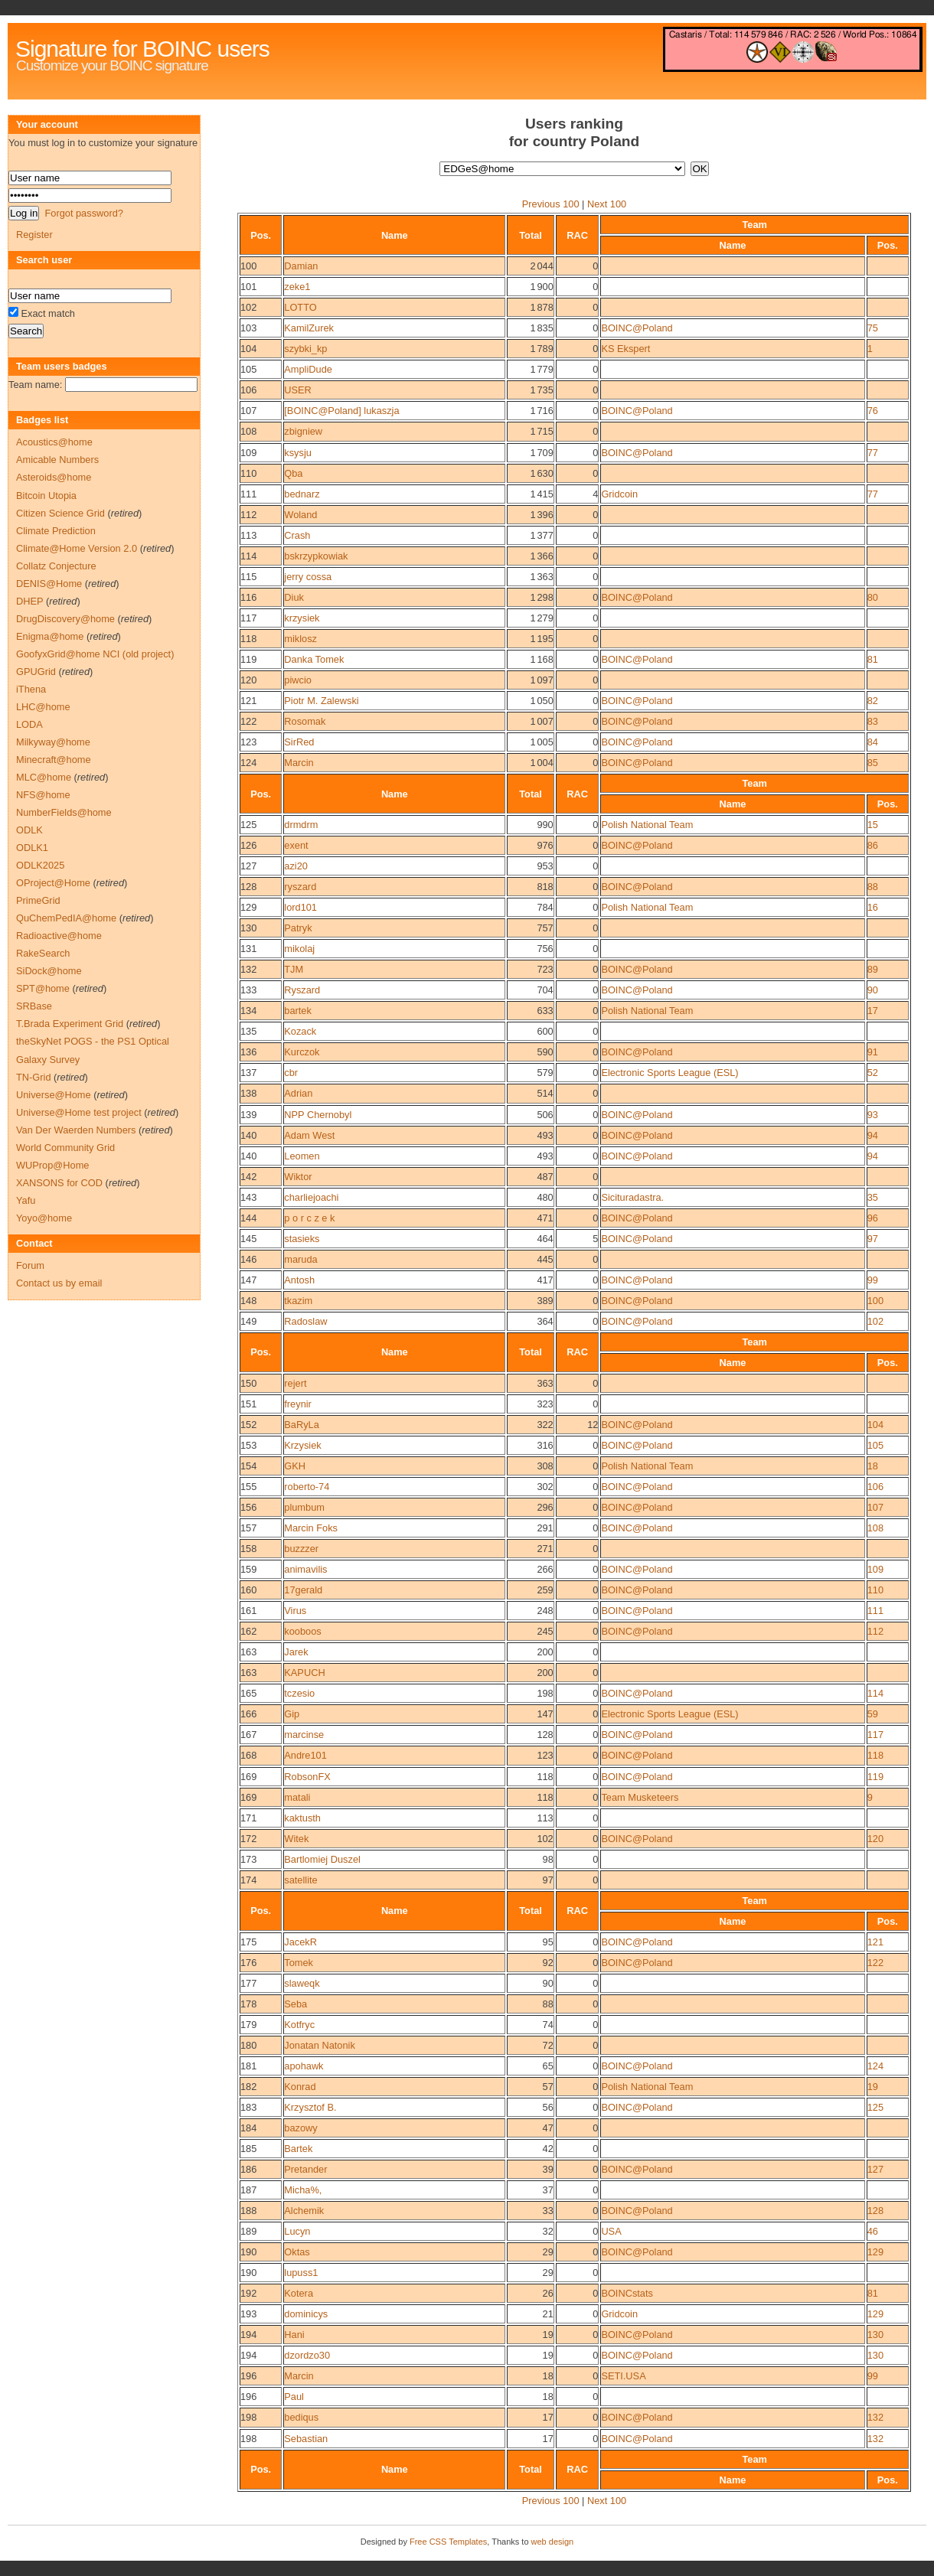 The height and width of the screenshot is (2576, 934). Describe the element at coordinates (40, 865) in the screenshot. I see `ODLK2025` at that location.